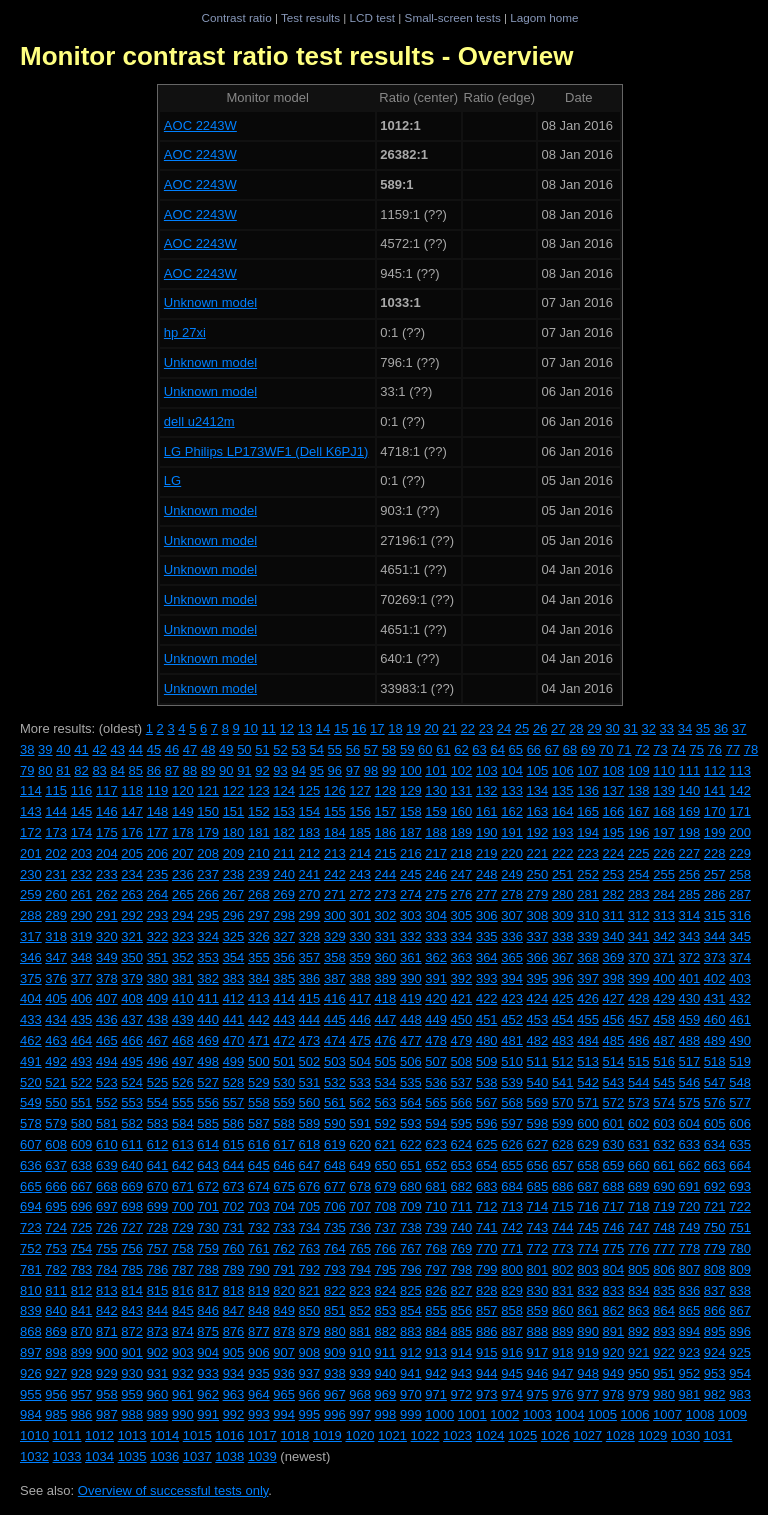  Describe the element at coordinates (234, 811) in the screenshot. I see `151` at that location.